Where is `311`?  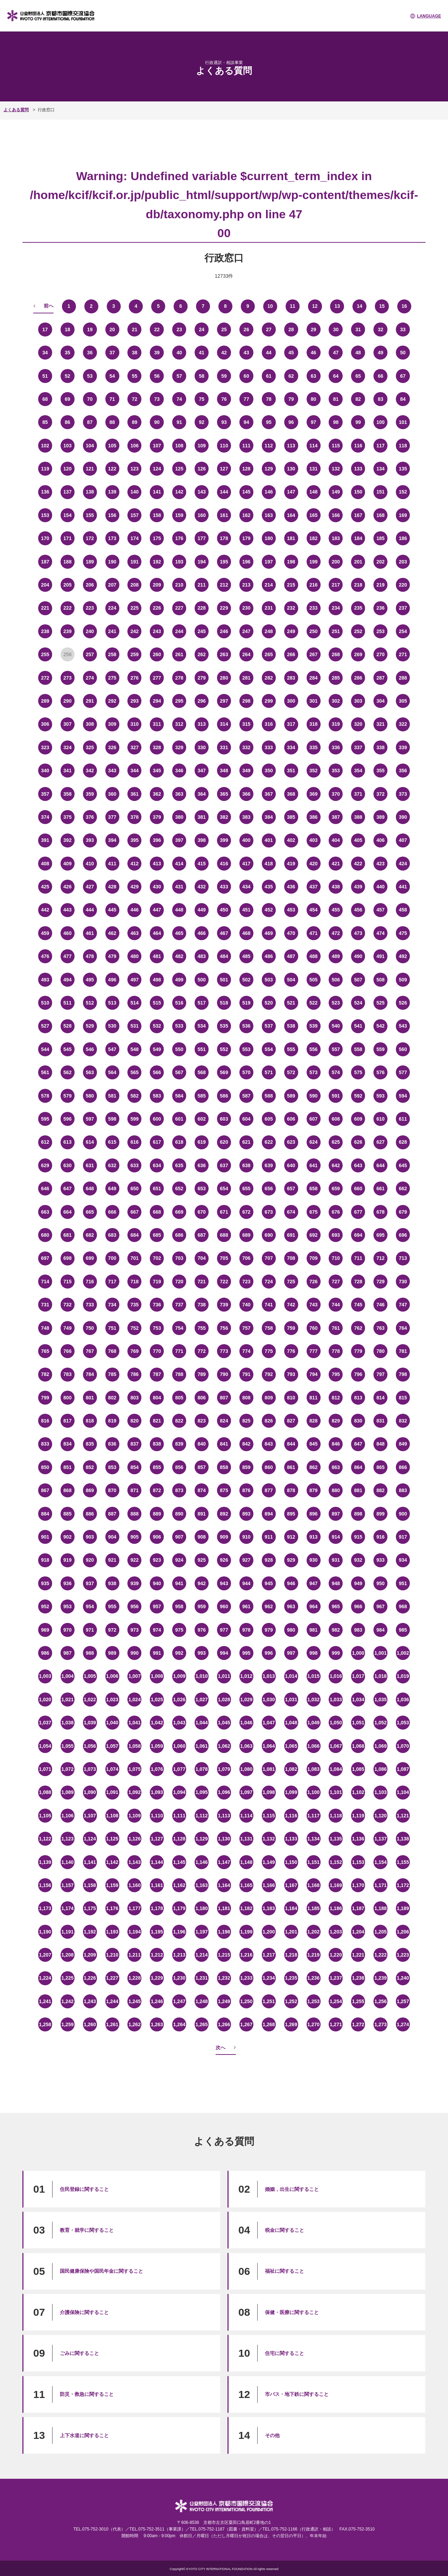 311 is located at coordinates (157, 724).